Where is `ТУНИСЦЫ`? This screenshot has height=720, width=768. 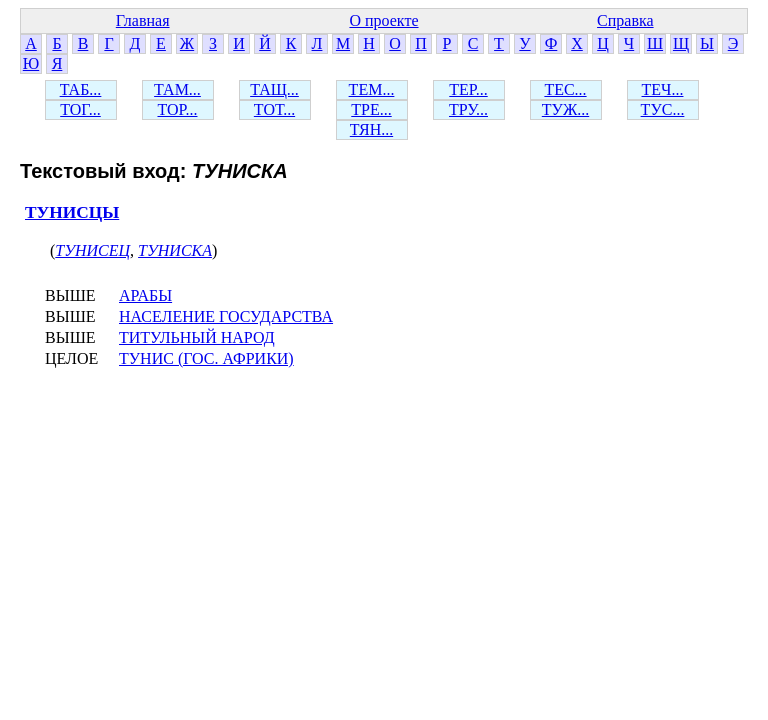
ТУНИСЦЫ is located at coordinates (72, 212).